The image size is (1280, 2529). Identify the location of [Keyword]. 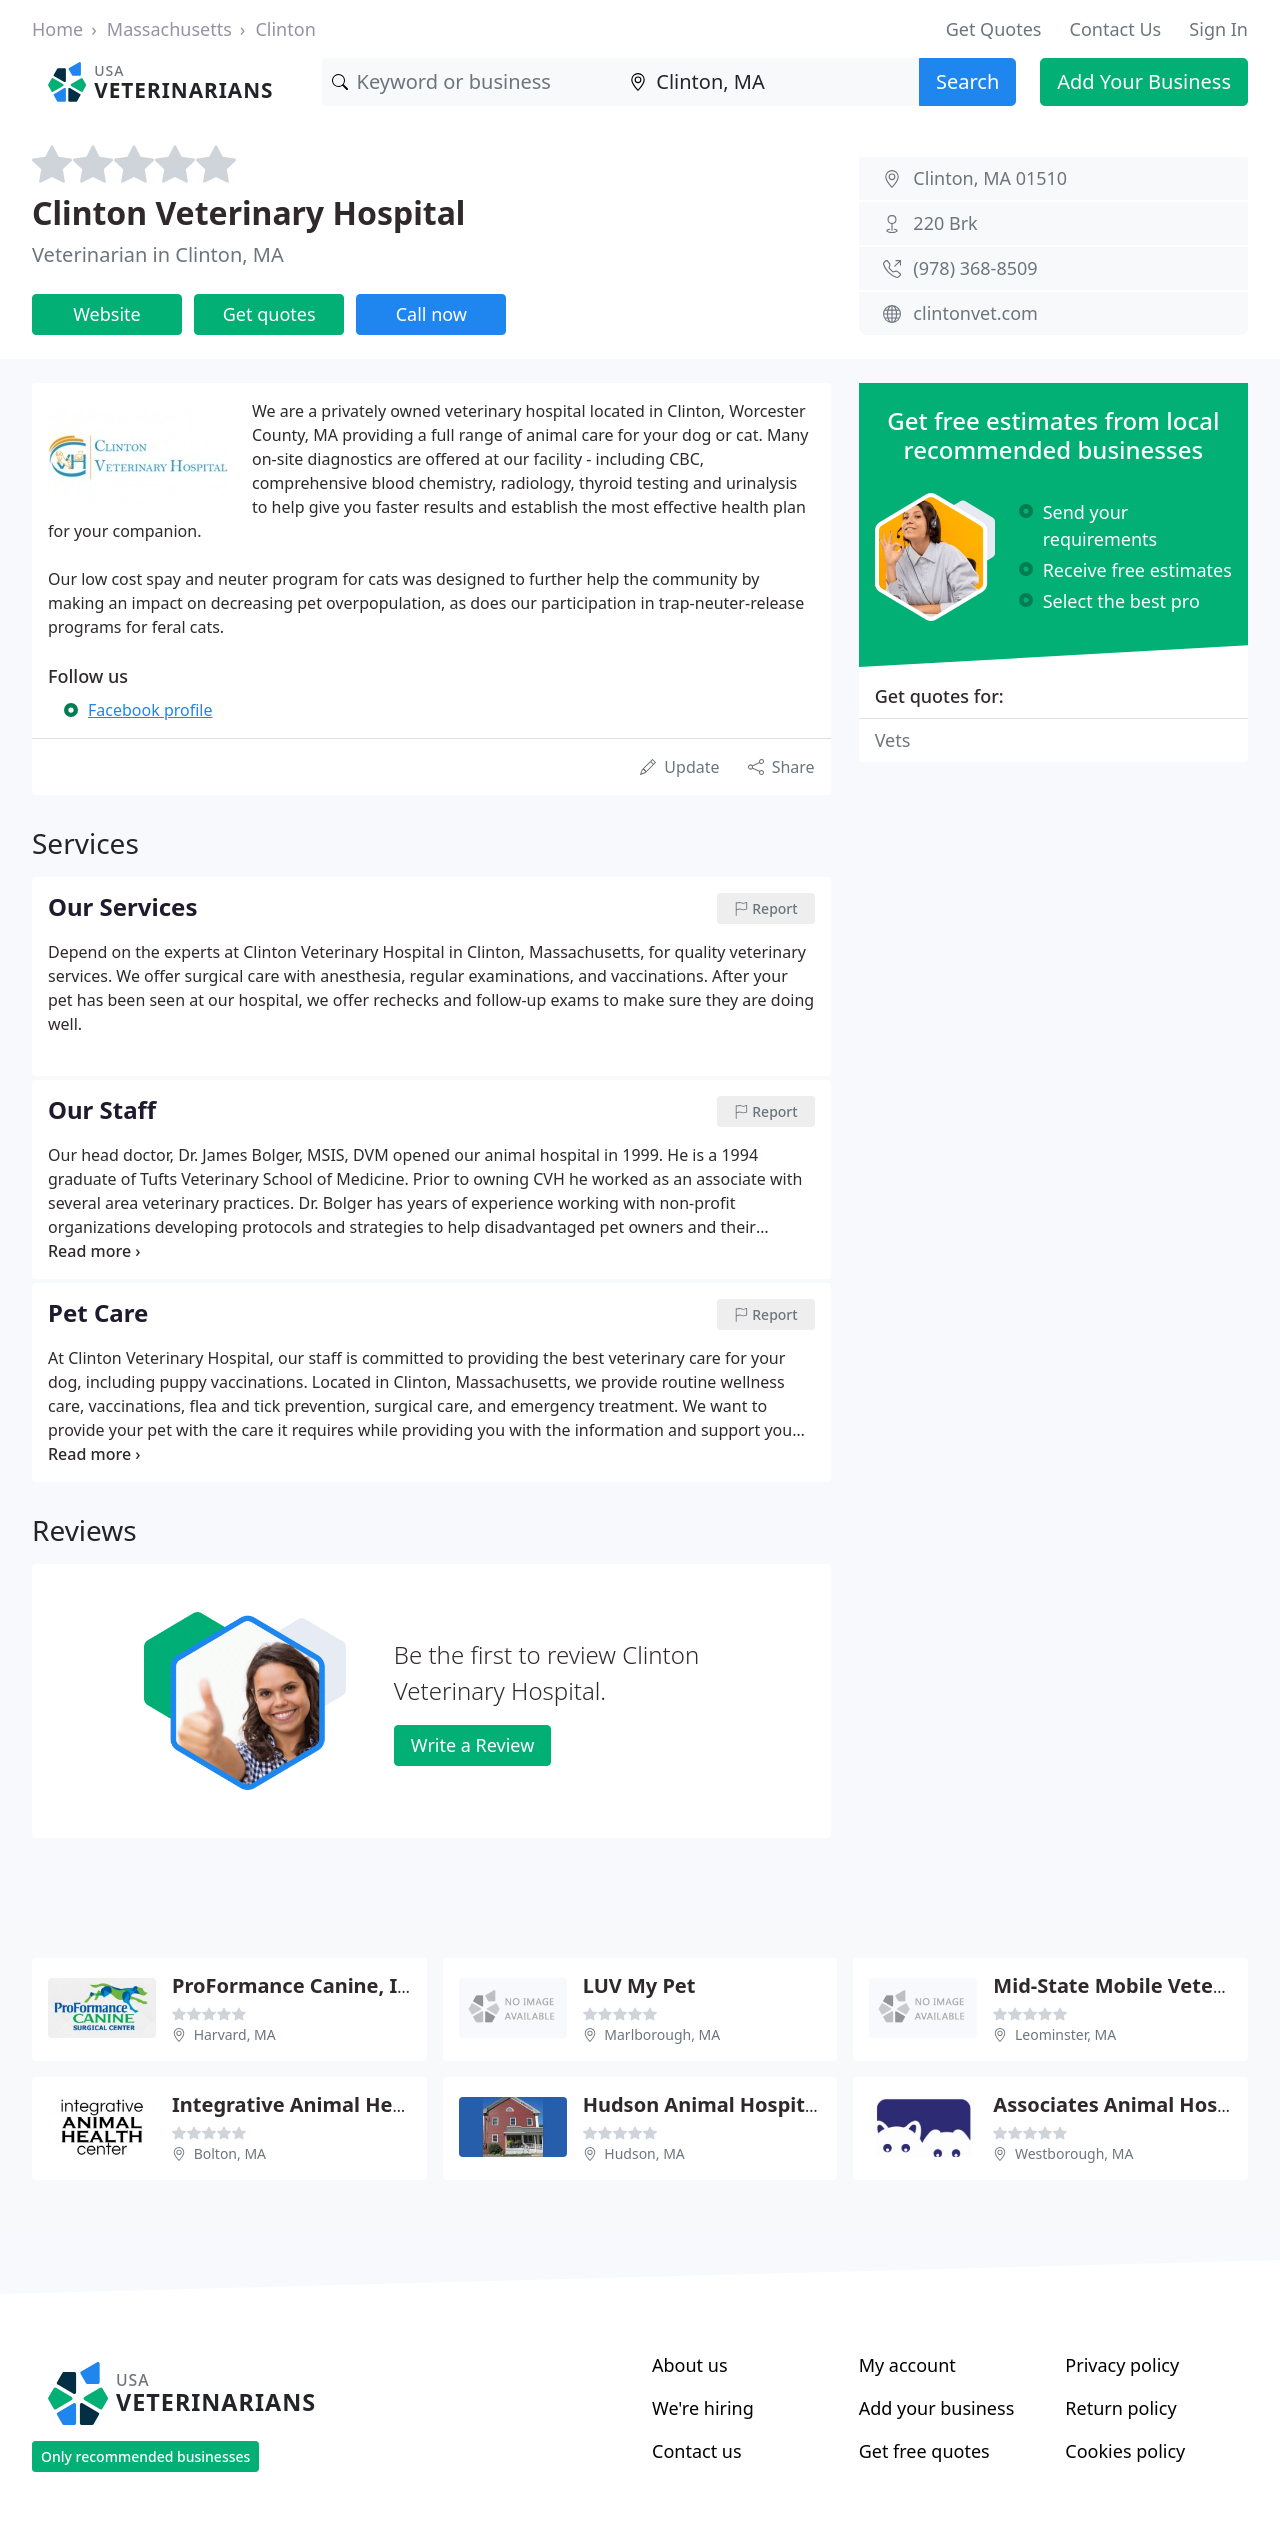
(471, 82).